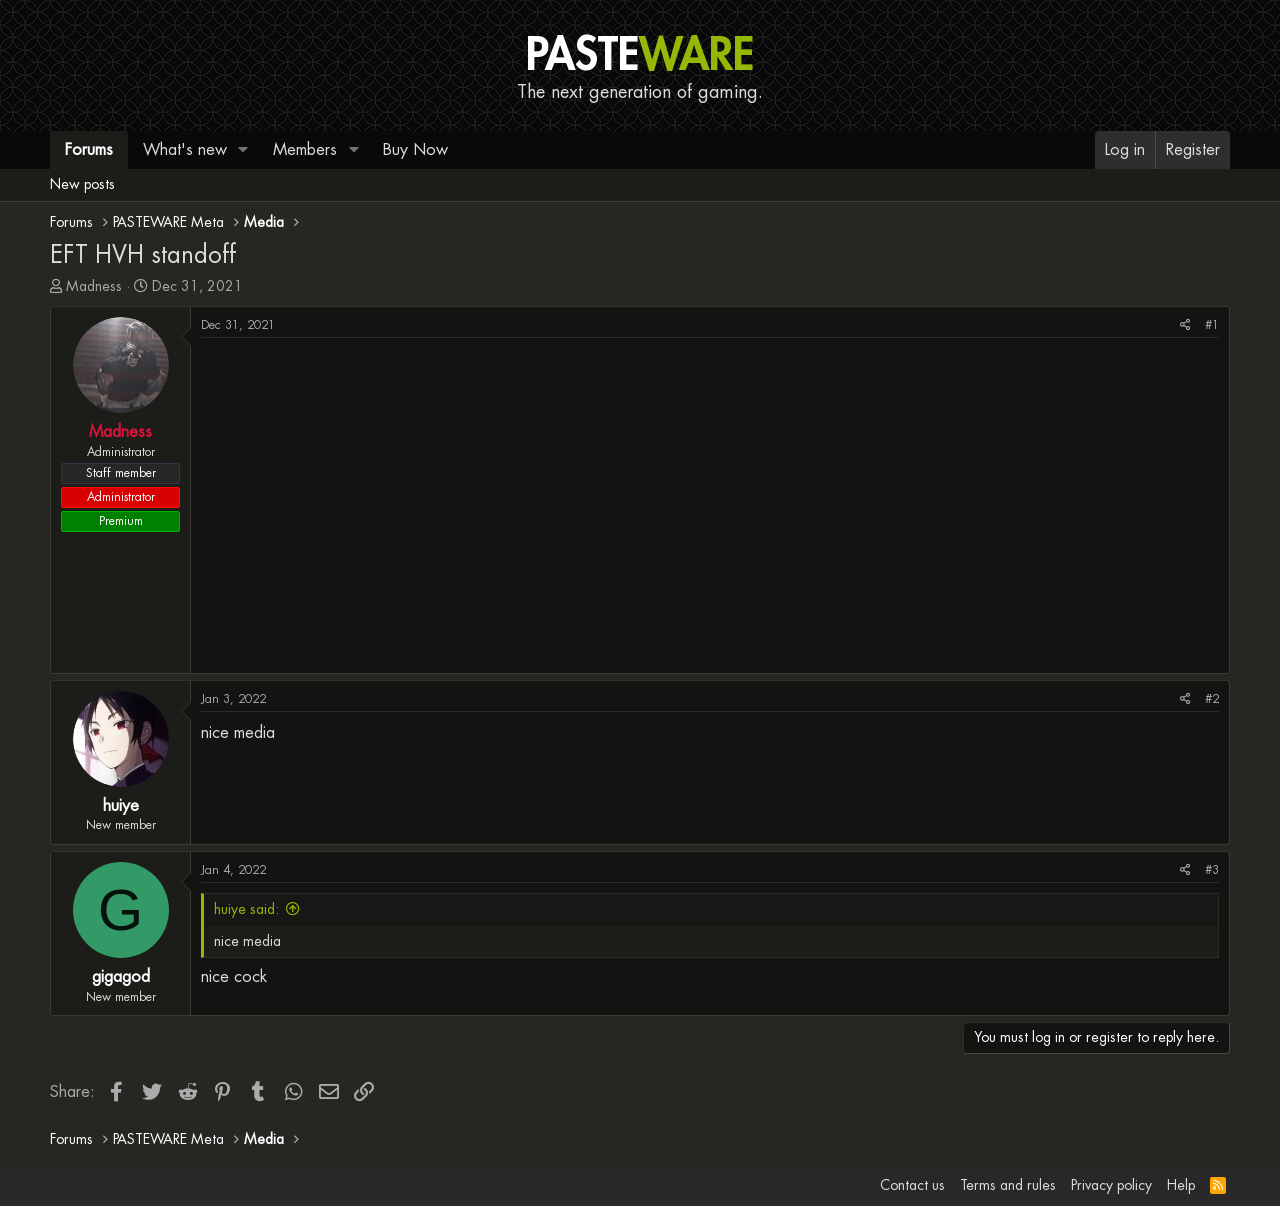  What do you see at coordinates (1181, 1185) in the screenshot?
I see `Help` at bounding box center [1181, 1185].